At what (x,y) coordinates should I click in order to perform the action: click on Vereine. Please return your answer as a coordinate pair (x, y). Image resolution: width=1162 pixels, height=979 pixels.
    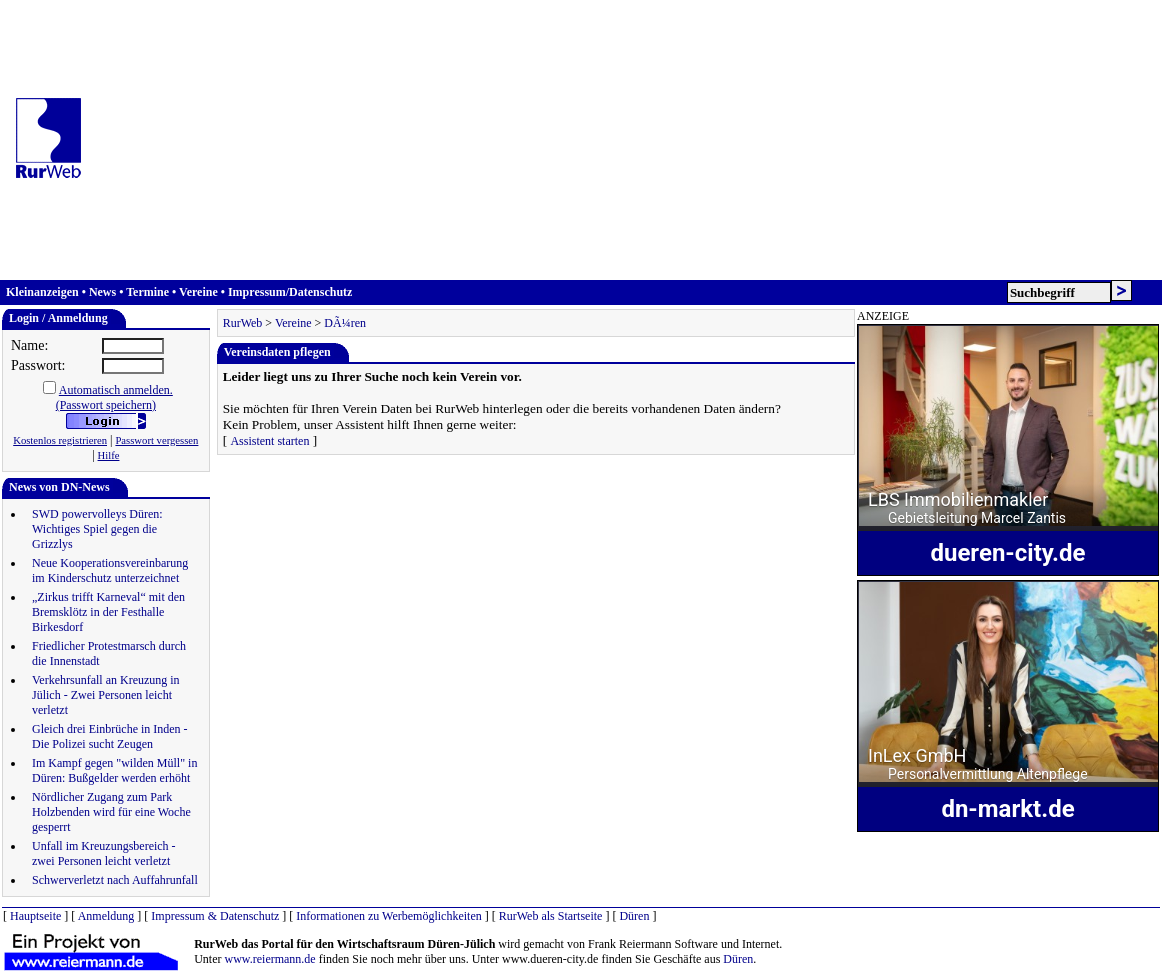
    Looking at the image, I should click on (198, 292).